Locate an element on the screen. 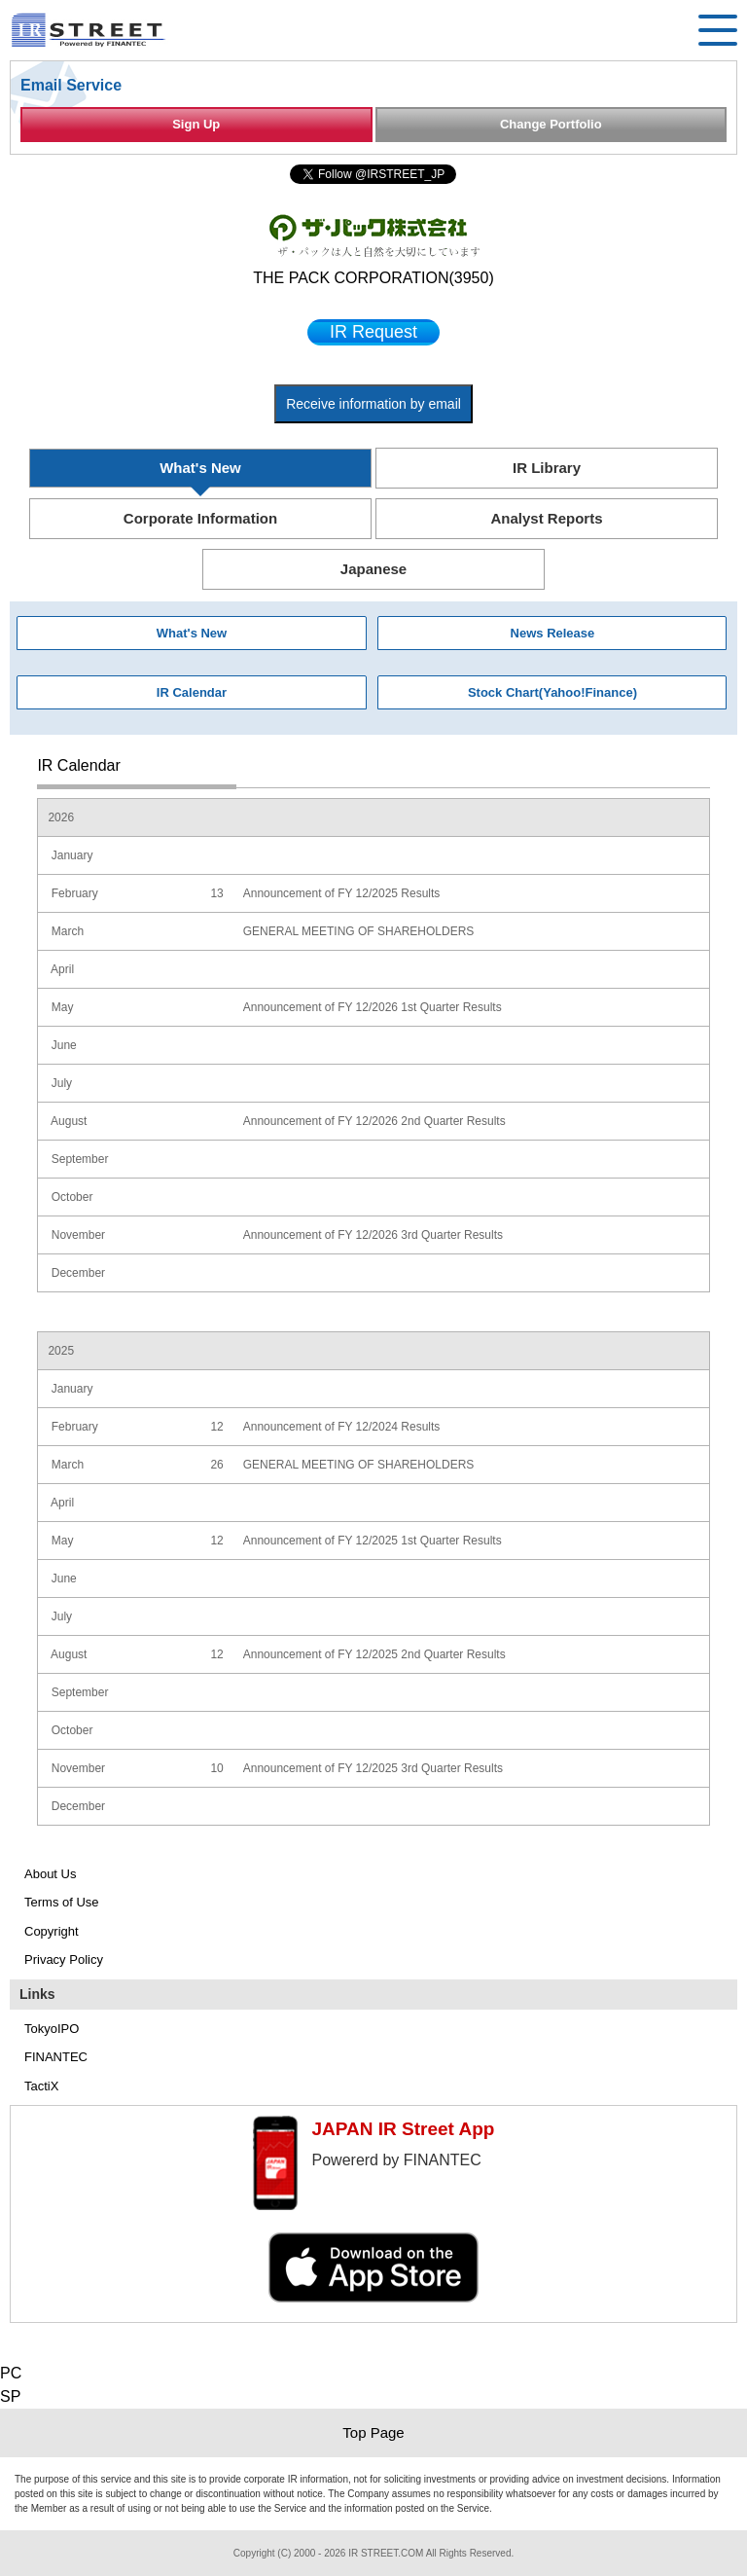 The height and width of the screenshot is (2576, 747). THE PACK CORPORATION(3950) is located at coordinates (373, 278).